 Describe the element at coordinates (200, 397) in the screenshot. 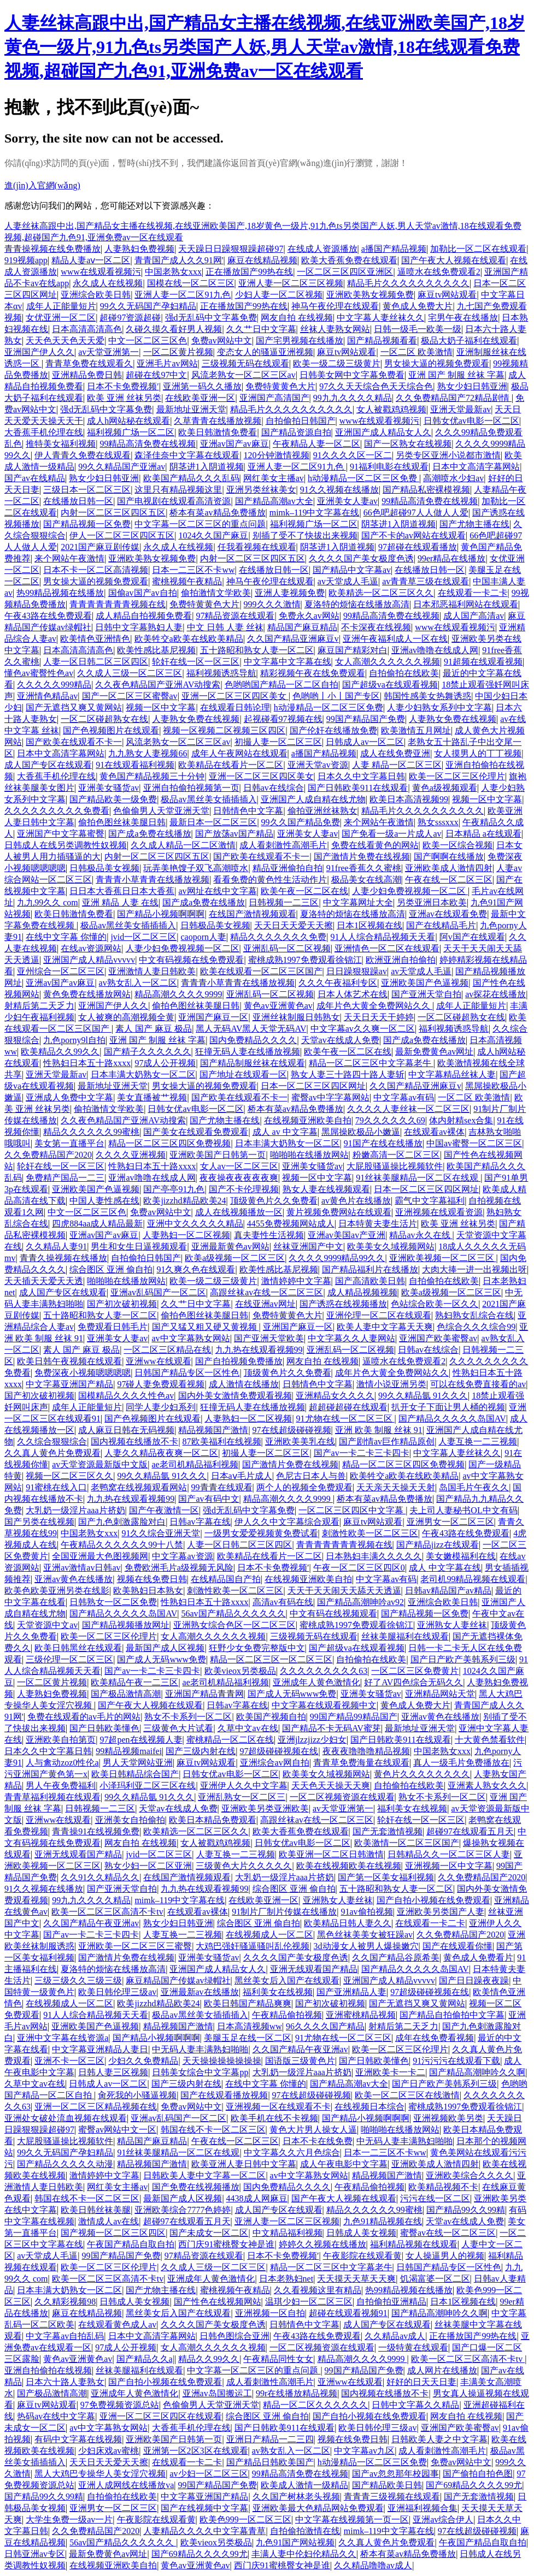

I see `在线欧美亚洲一区` at that location.